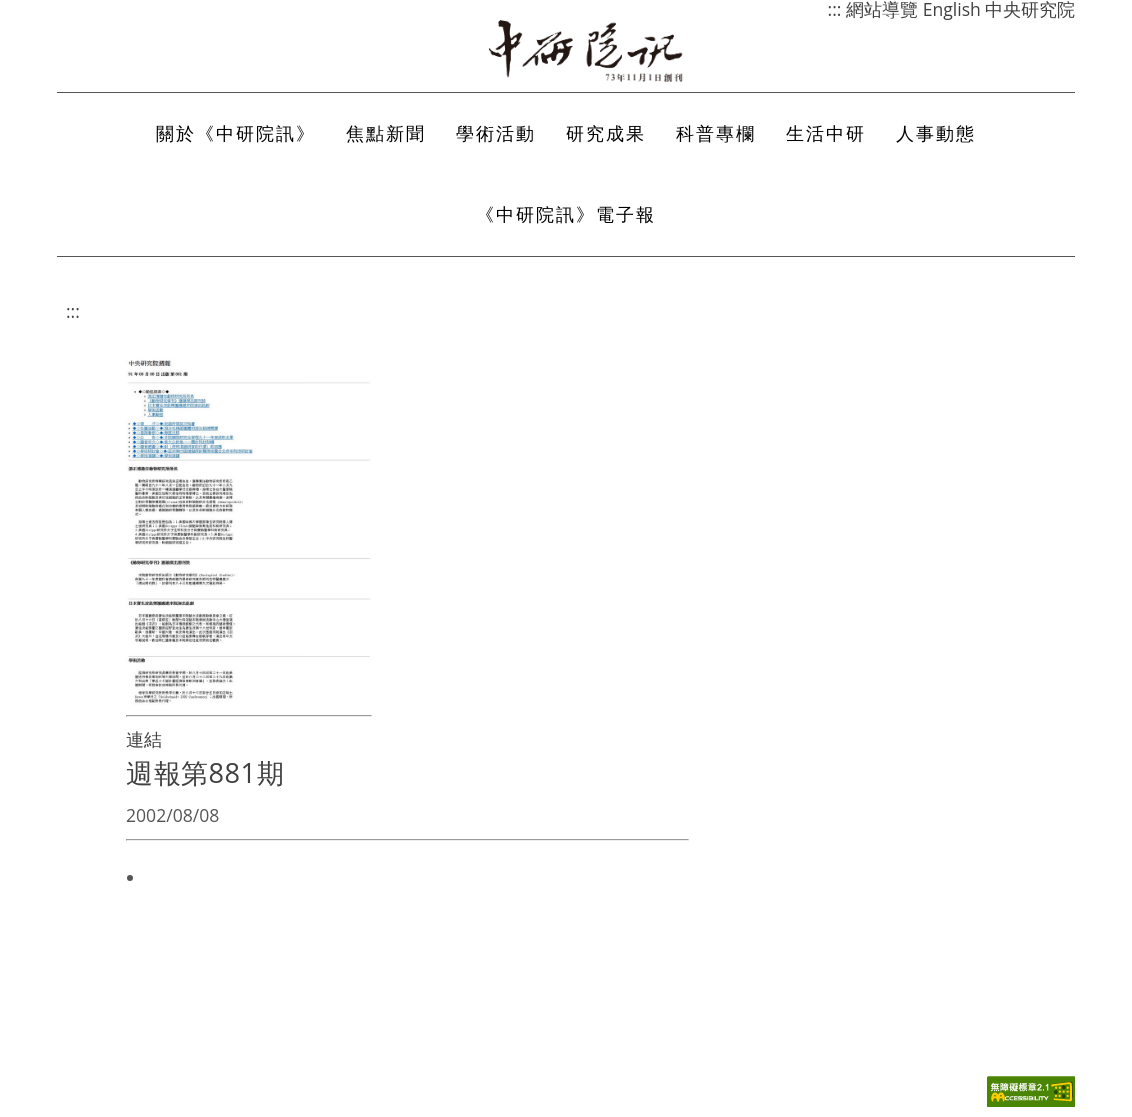 The width and height of the screenshot is (1132, 1117). What do you see at coordinates (386, 133) in the screenshot?
I see `焦點新聞` at bounding box center [386, 133].